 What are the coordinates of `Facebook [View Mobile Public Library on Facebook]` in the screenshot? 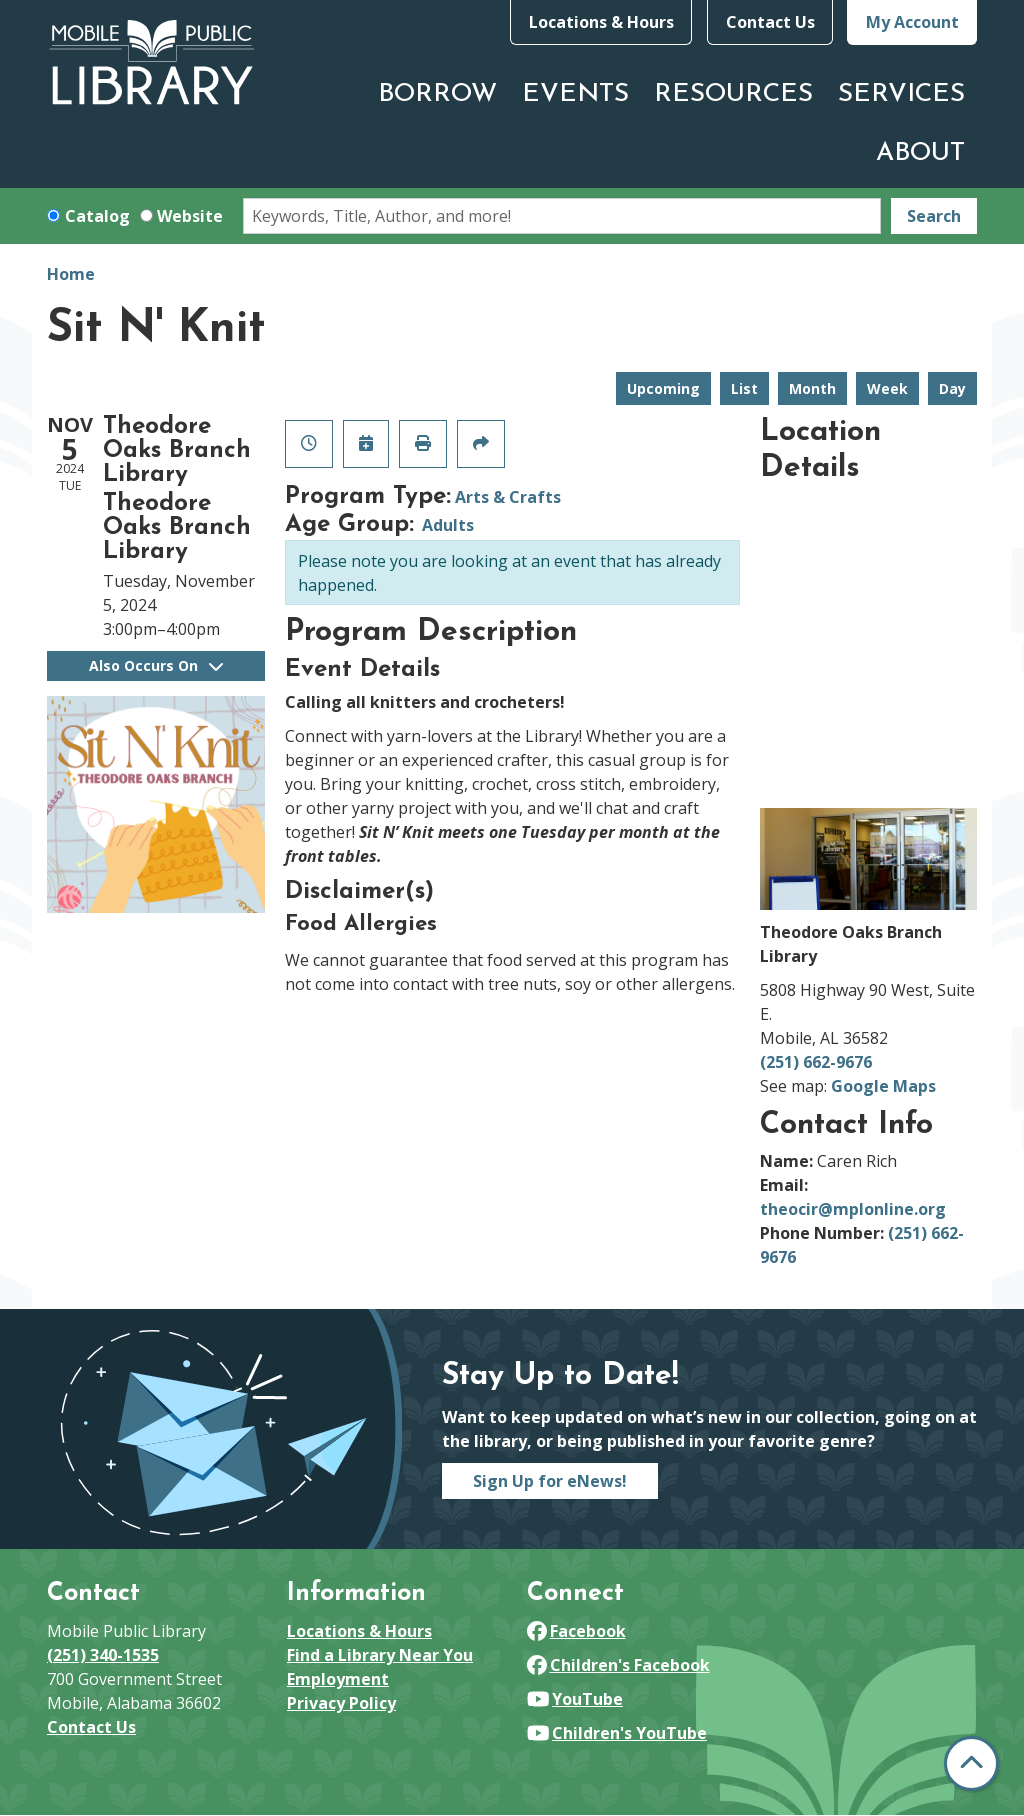 It's located at (576, 1631).